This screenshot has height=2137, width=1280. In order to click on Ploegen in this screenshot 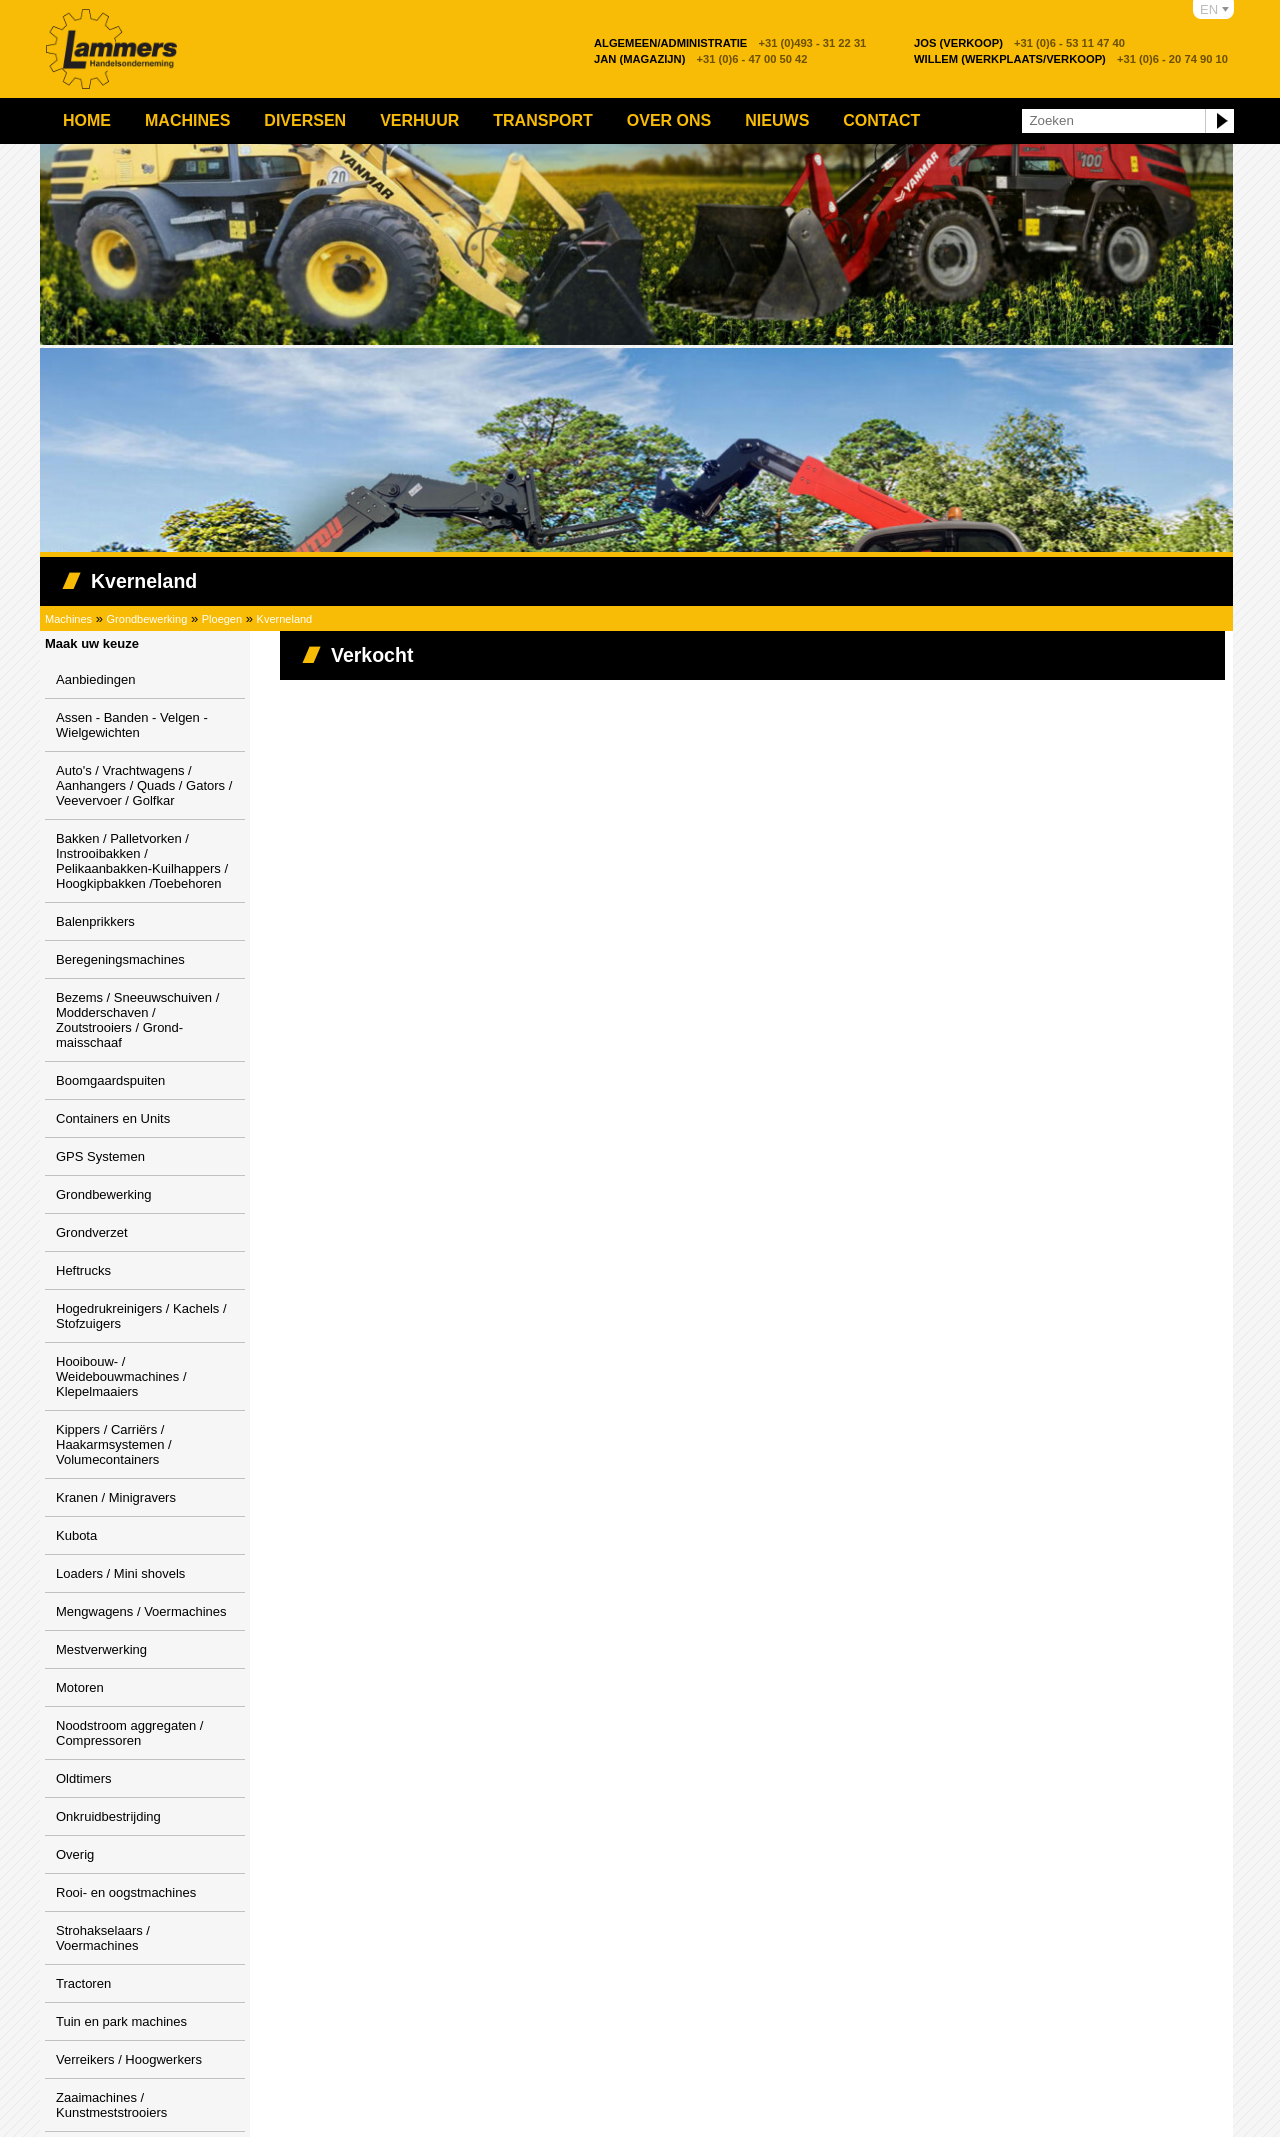, I will do `click(222, 619)`.